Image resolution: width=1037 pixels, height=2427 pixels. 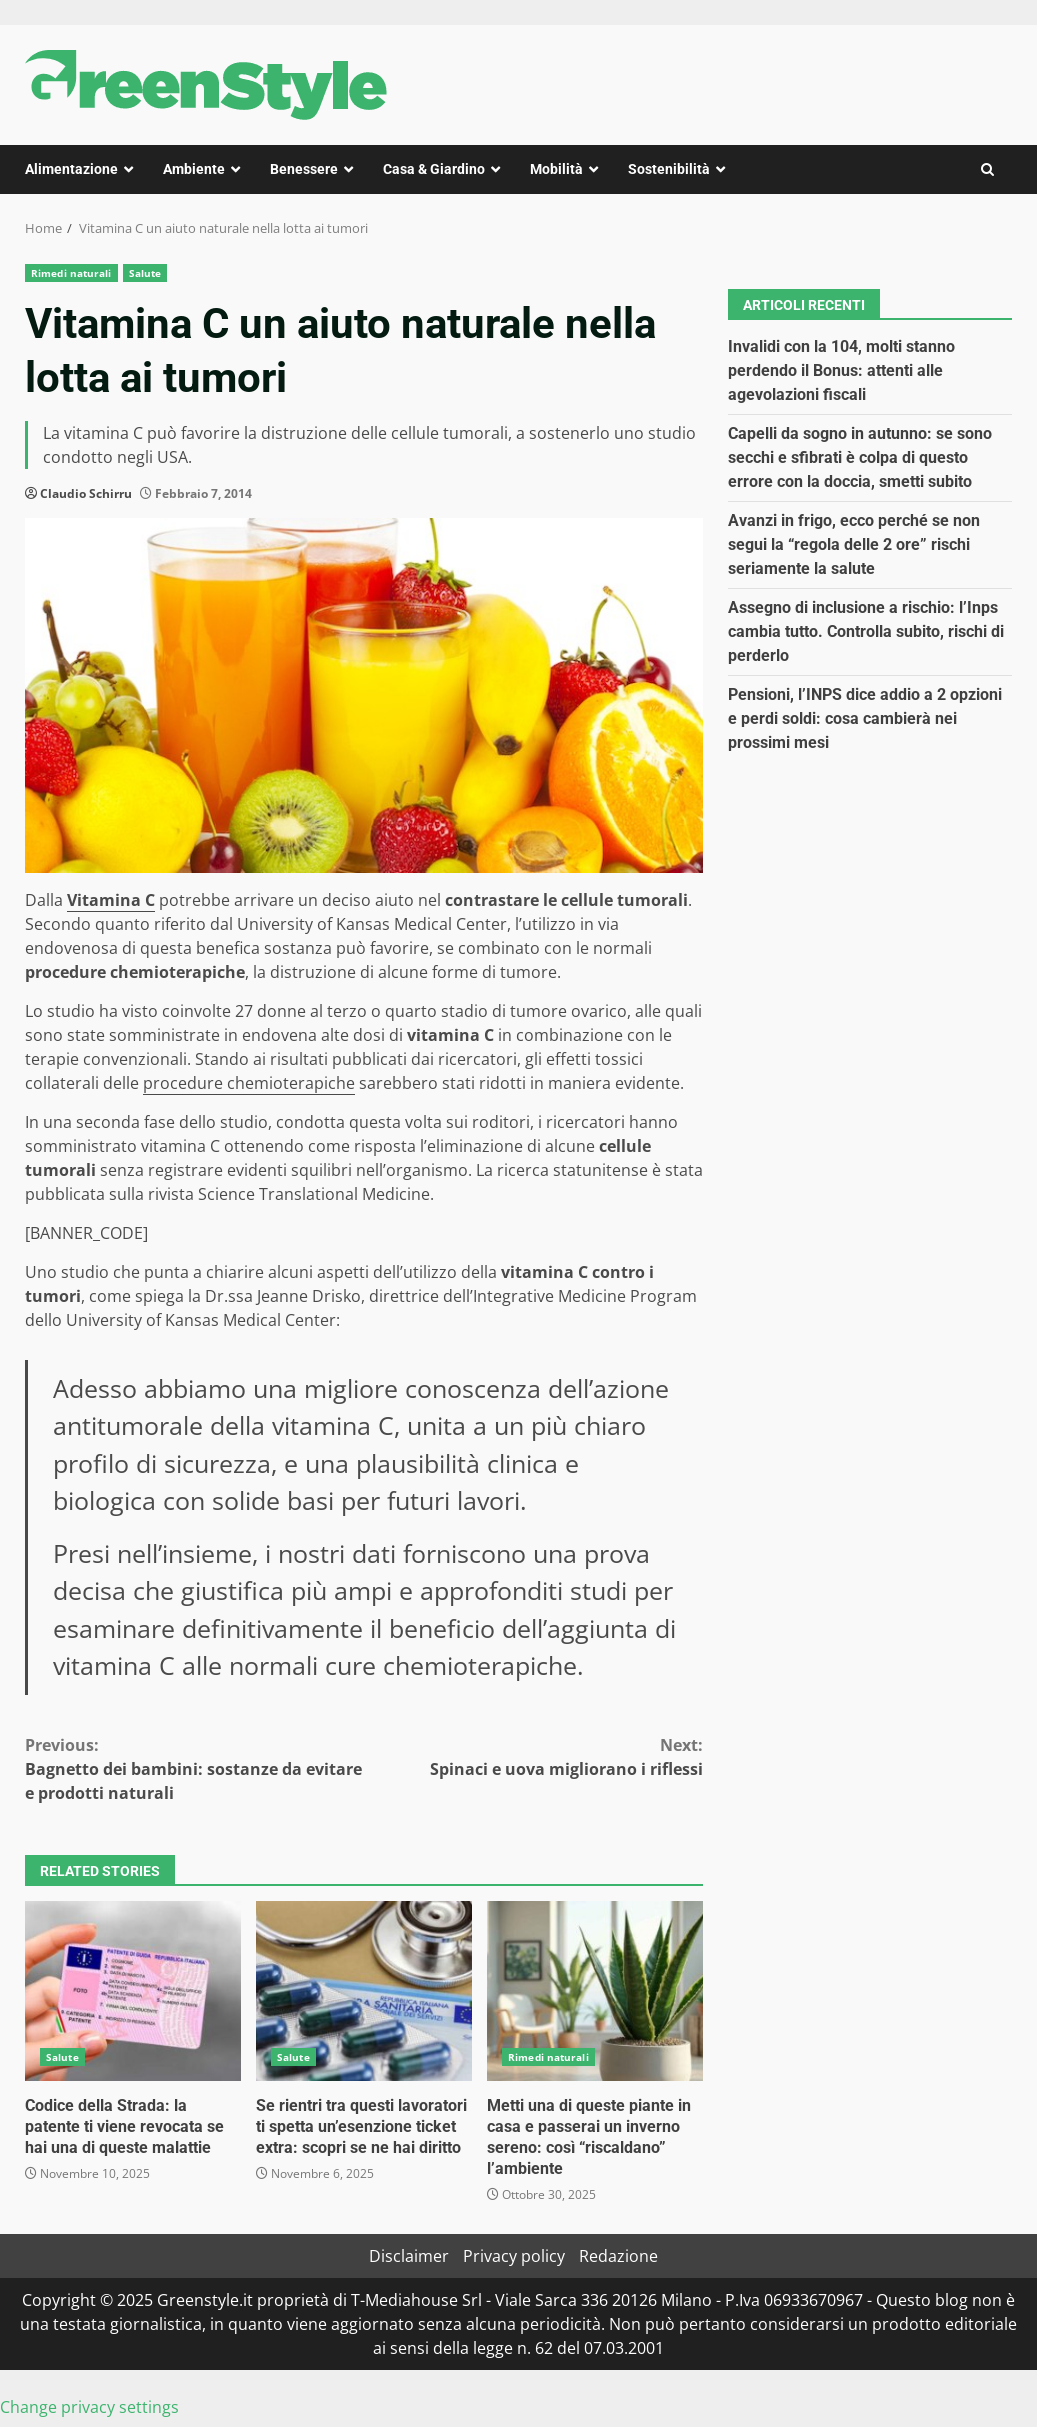 What do you see at coordinates (595, 1991) in the screenshot?
I see `Metti una di queste piante in casa e passerai un inverno sereno: così “riscaldano” l’ambiente` at bounding box center [595, 1991].